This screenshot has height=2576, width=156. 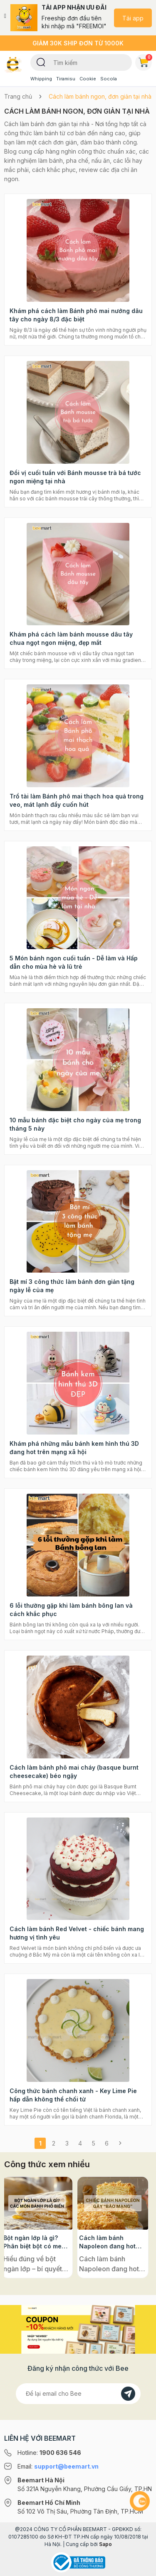 What do you see at coordinates (58, 2466) in the screenshot?
I see `Email:` at bounding box center [58, 2466].